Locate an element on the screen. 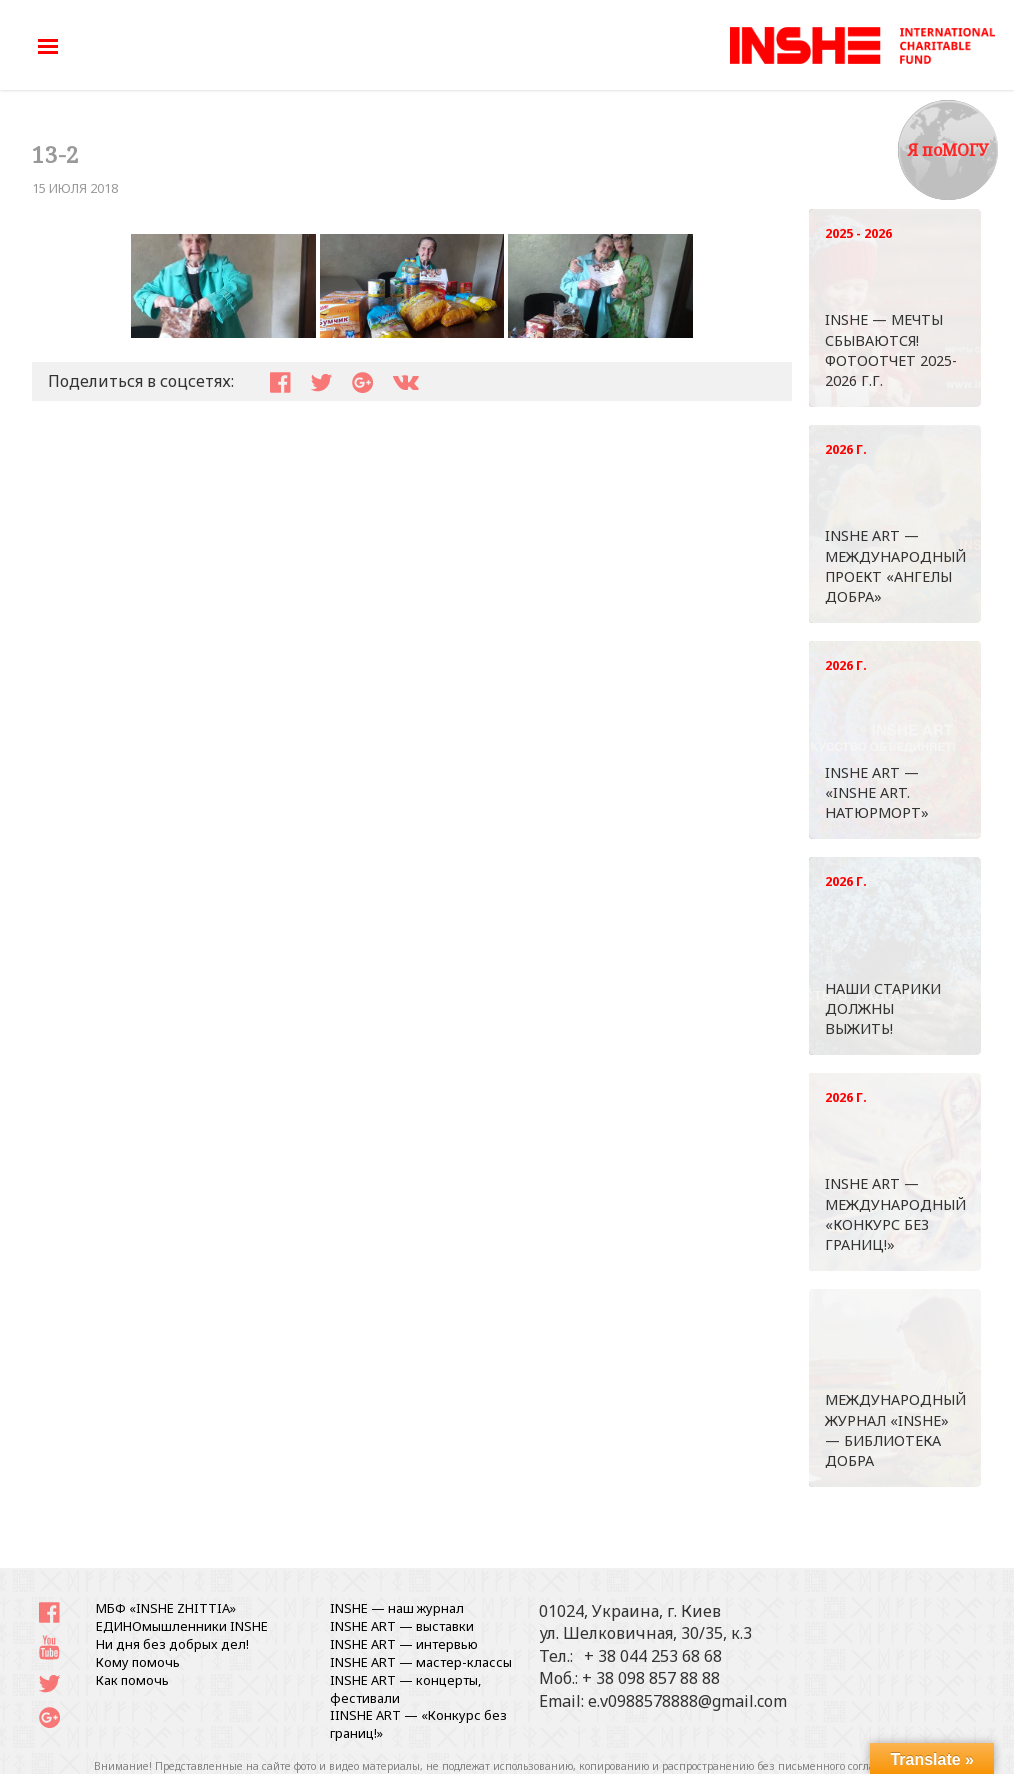  e.v0988578888@gmail.com is located at coordinates (687, 1701).